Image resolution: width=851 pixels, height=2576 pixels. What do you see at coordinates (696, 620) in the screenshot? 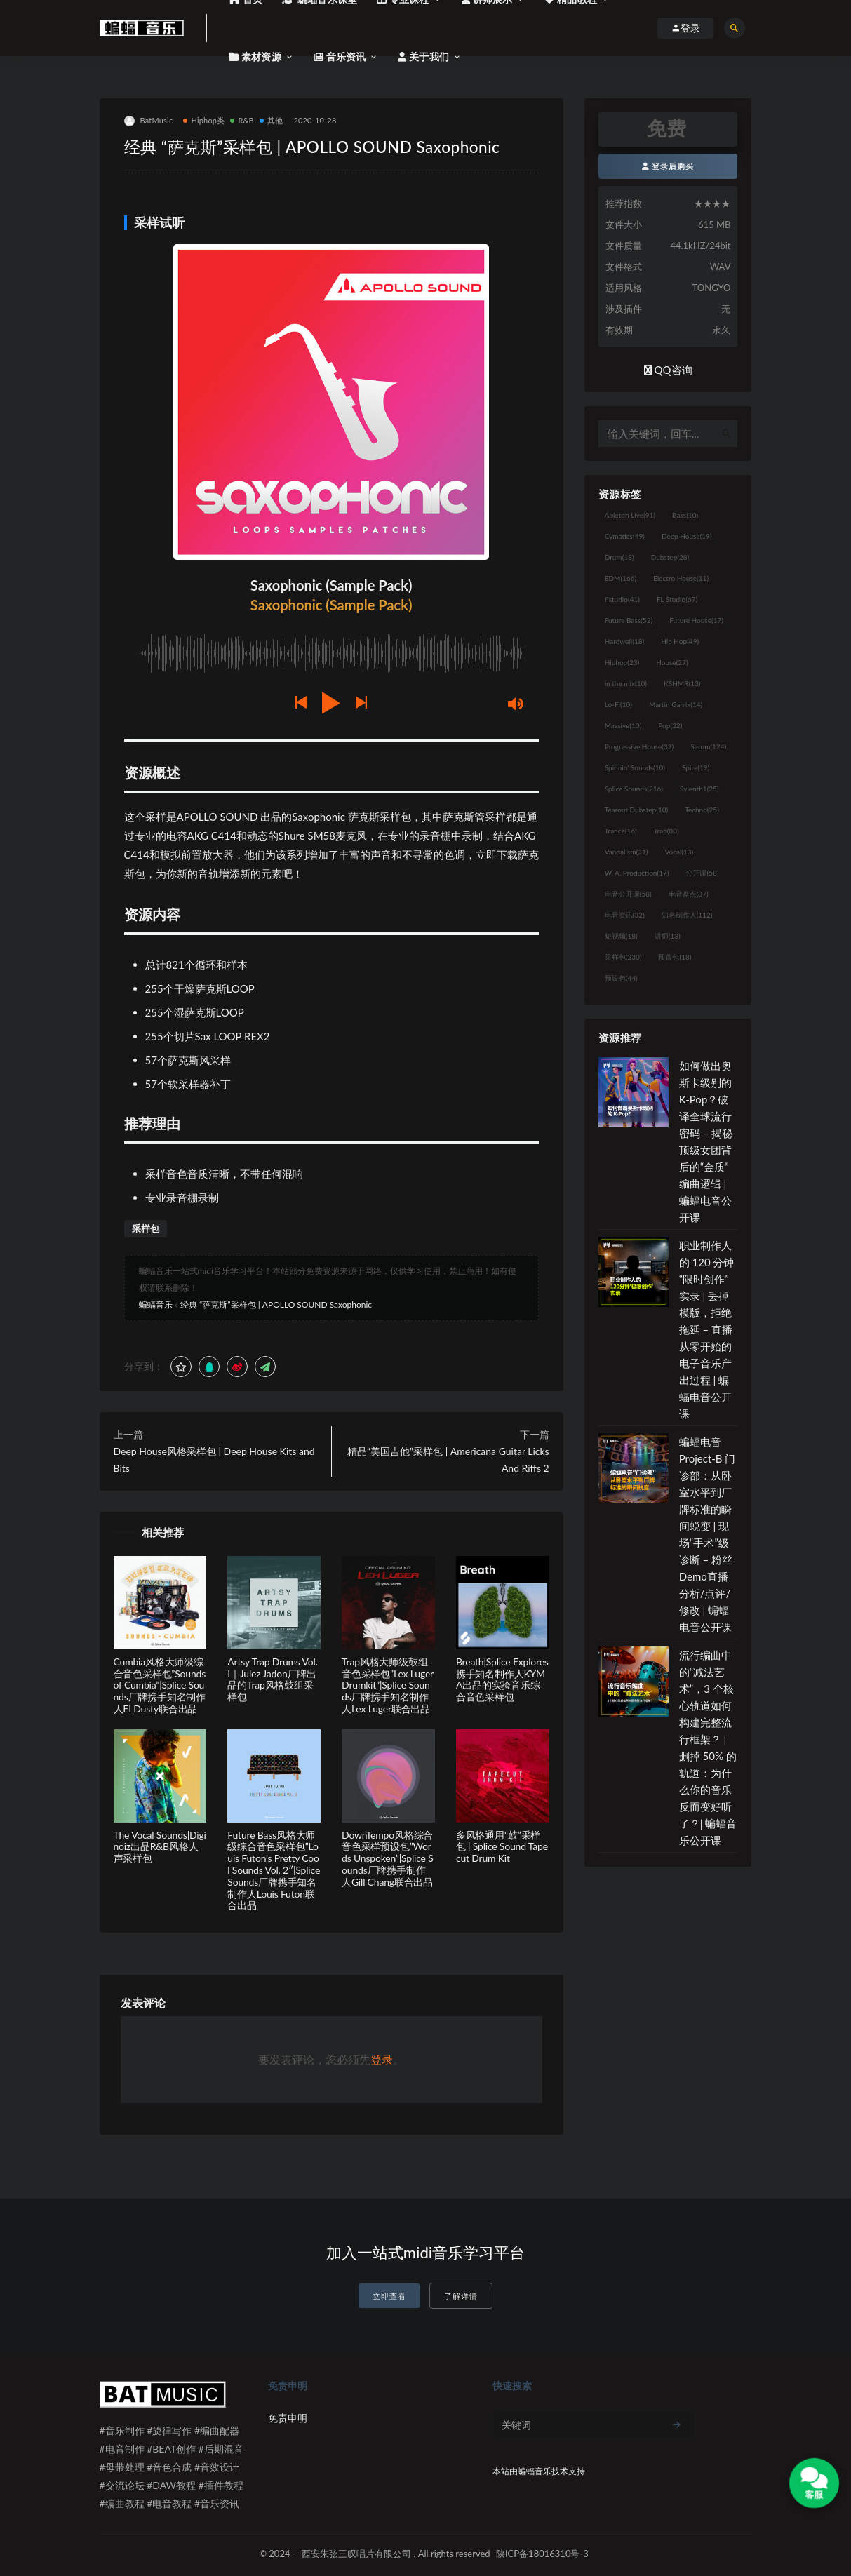
I see `Future House [Future House (17个项目)]` at bounding box center [696, 620].